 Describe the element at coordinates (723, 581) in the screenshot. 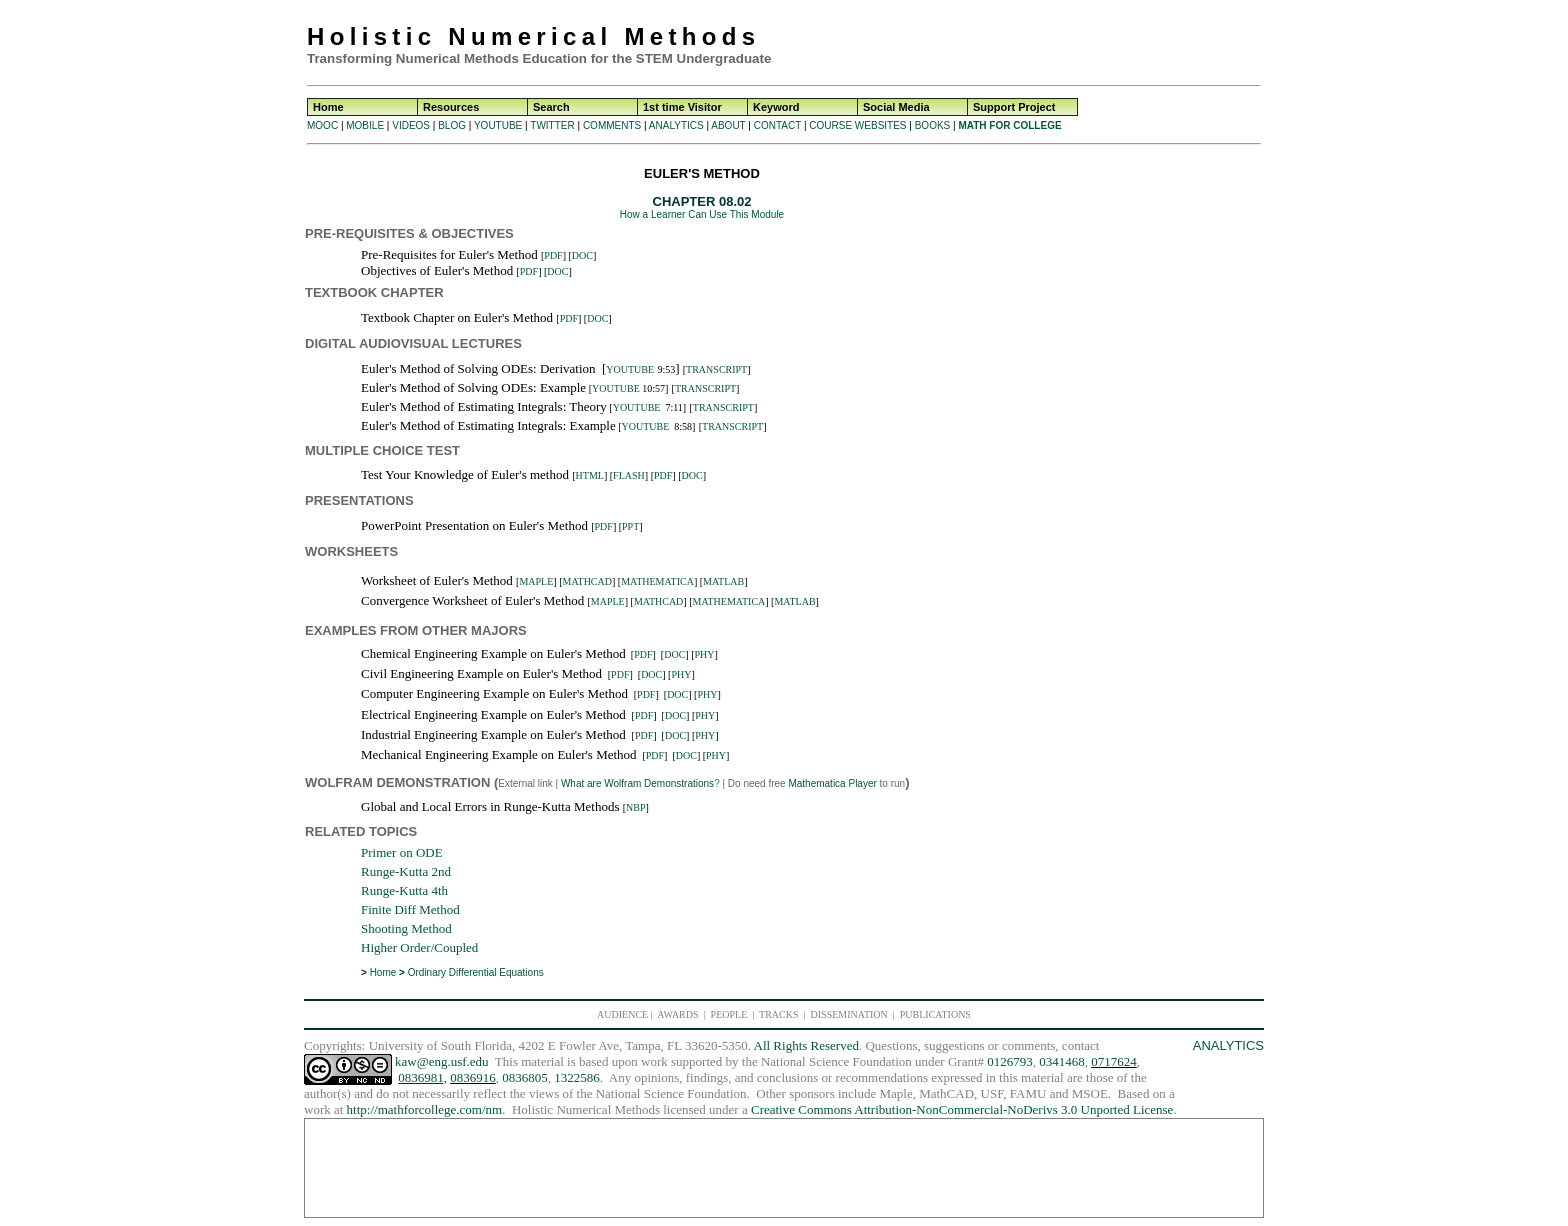

I see `MATLAB` at that location.